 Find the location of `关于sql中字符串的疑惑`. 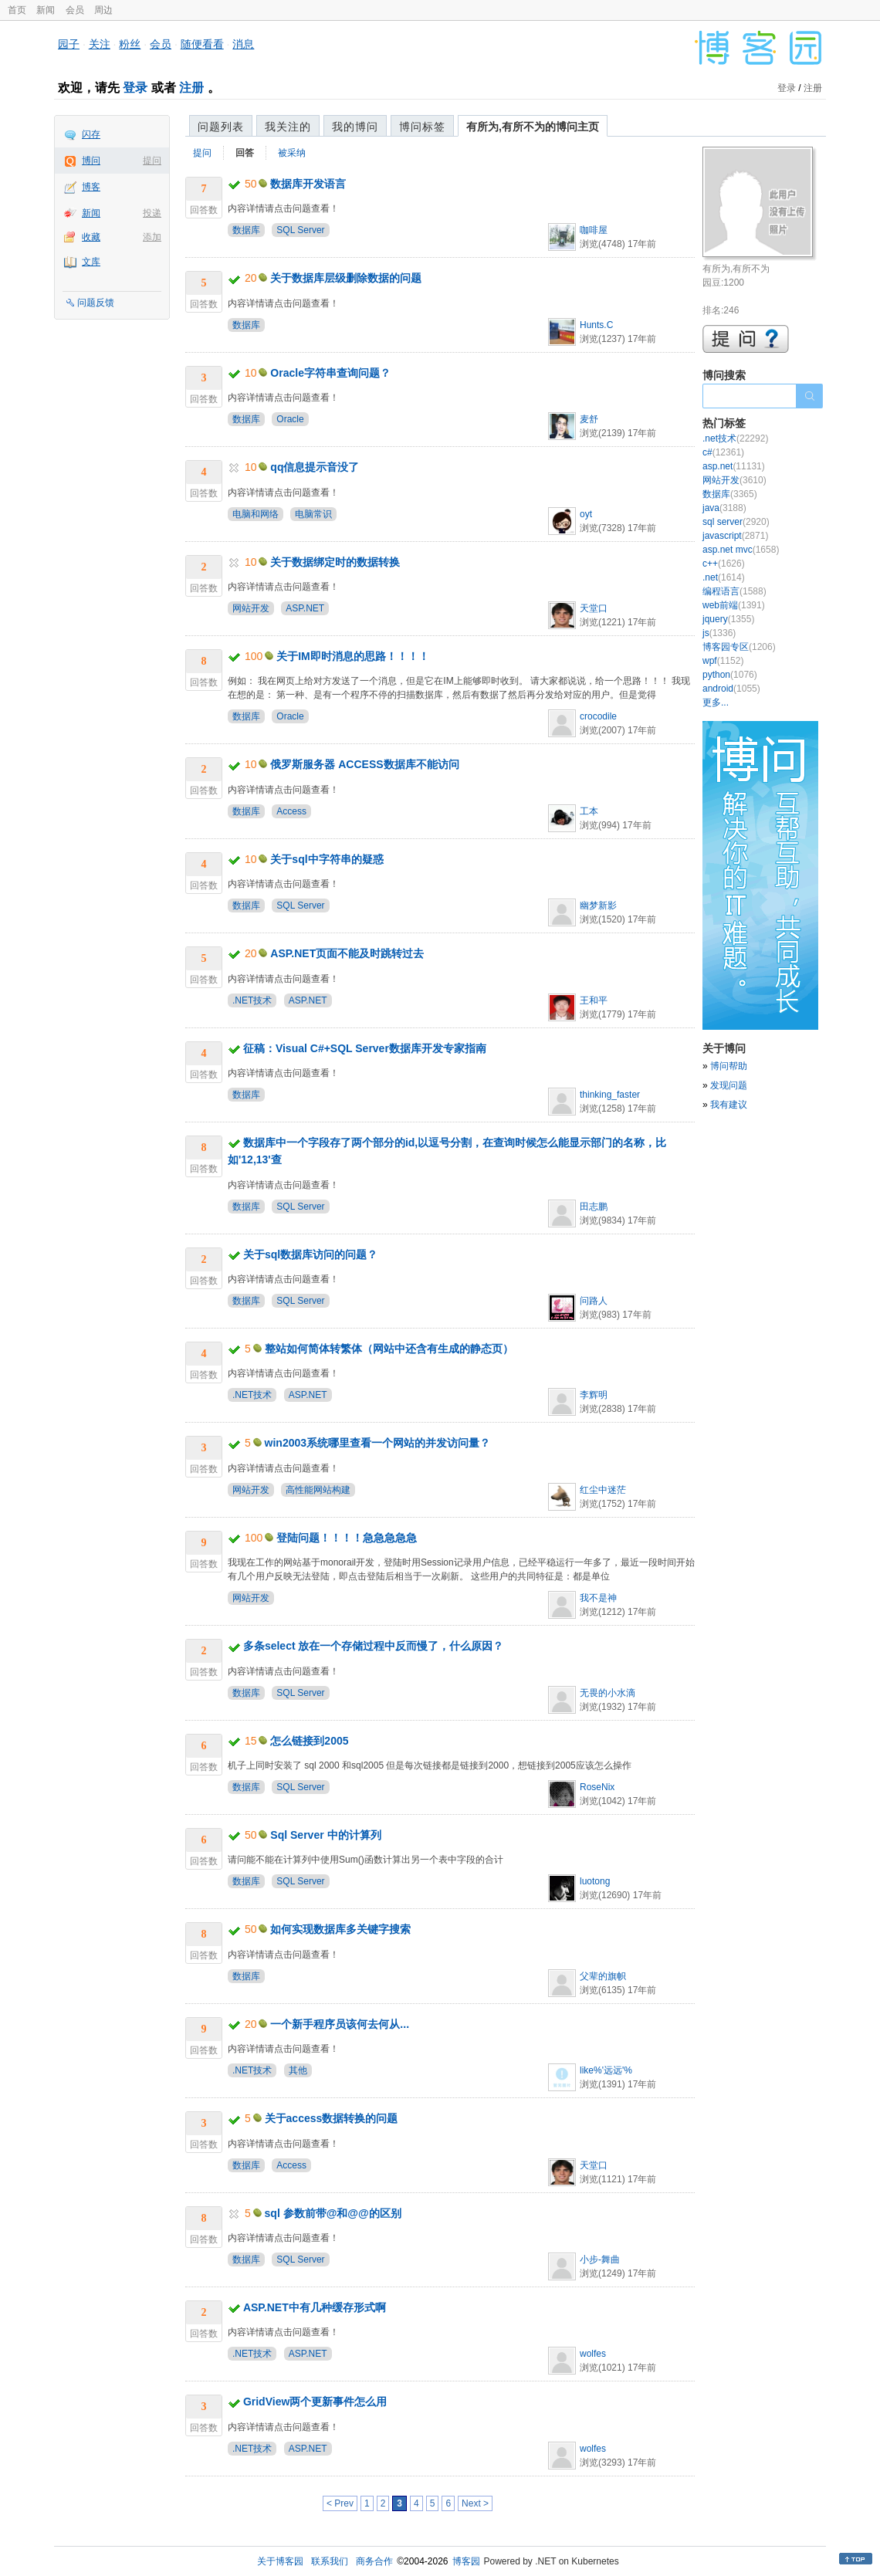

关于sql中字符串的疑惑 is located at coordinates (326, 859).